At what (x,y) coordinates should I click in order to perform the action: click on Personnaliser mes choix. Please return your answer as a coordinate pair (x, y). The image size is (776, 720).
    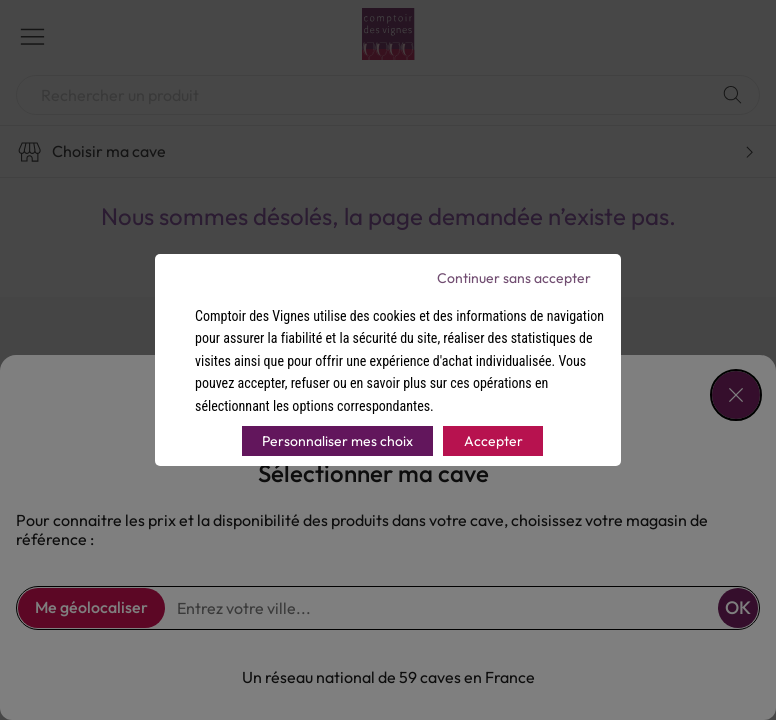
    Looking at the image, I should click on (337, 441).